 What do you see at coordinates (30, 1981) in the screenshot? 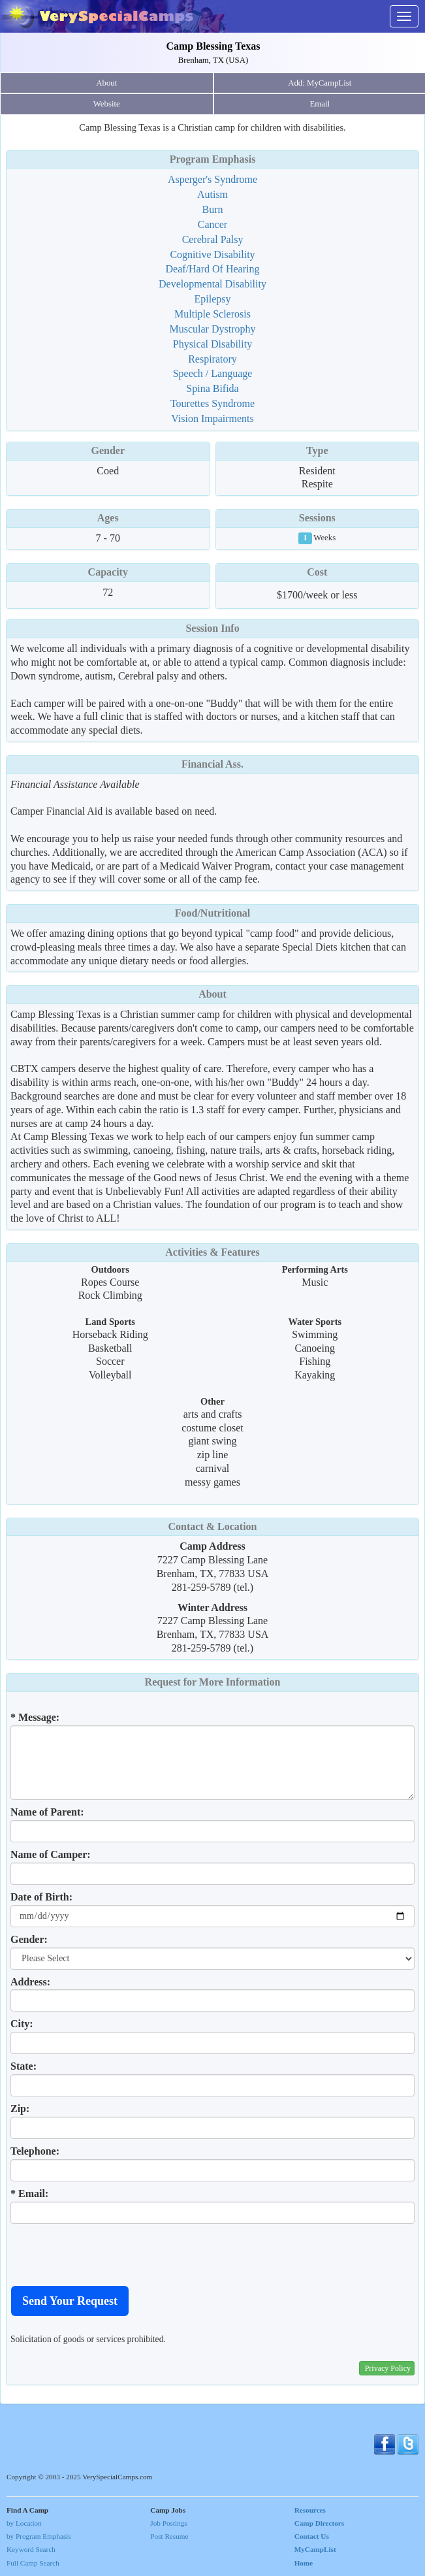
I see `Address:` at bounding box center [30, 1981].